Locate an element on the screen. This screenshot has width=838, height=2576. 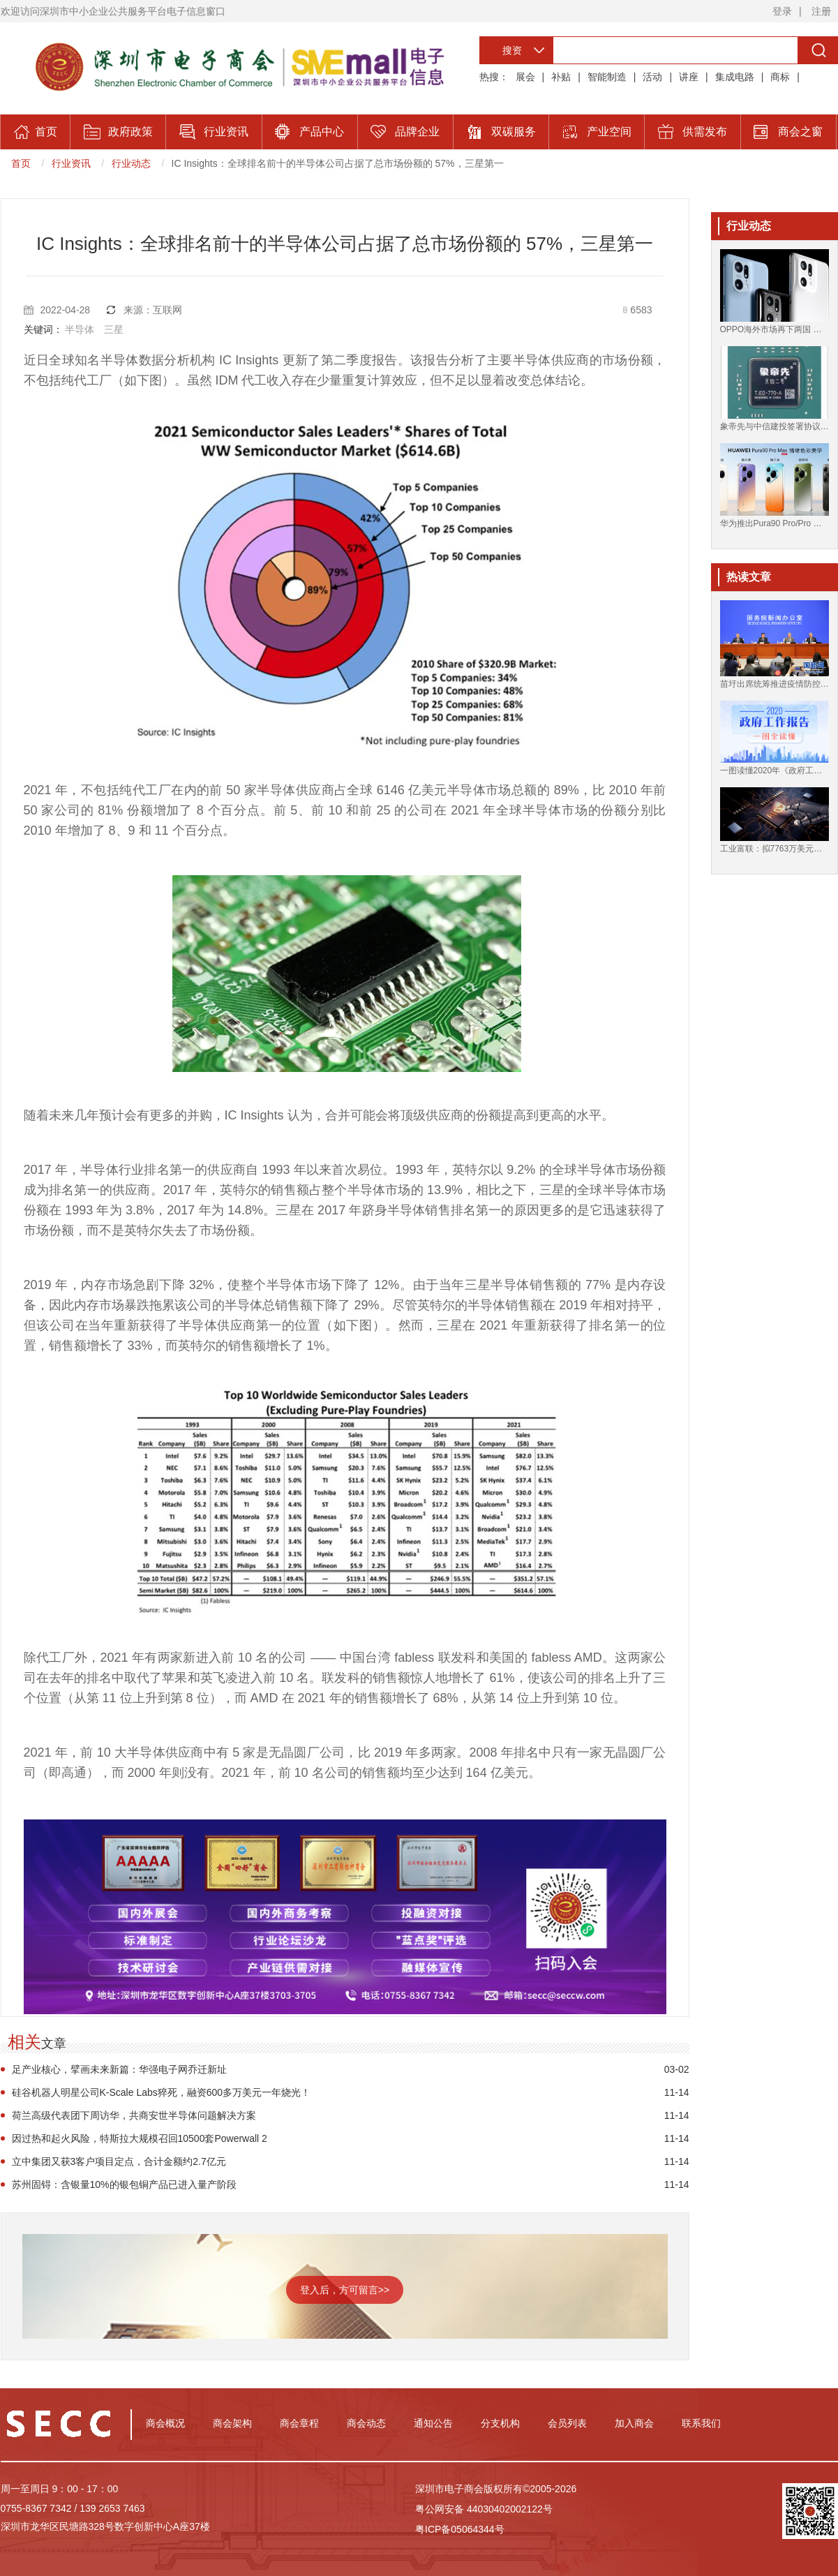
补贴 is located at coordinates (561, 76).